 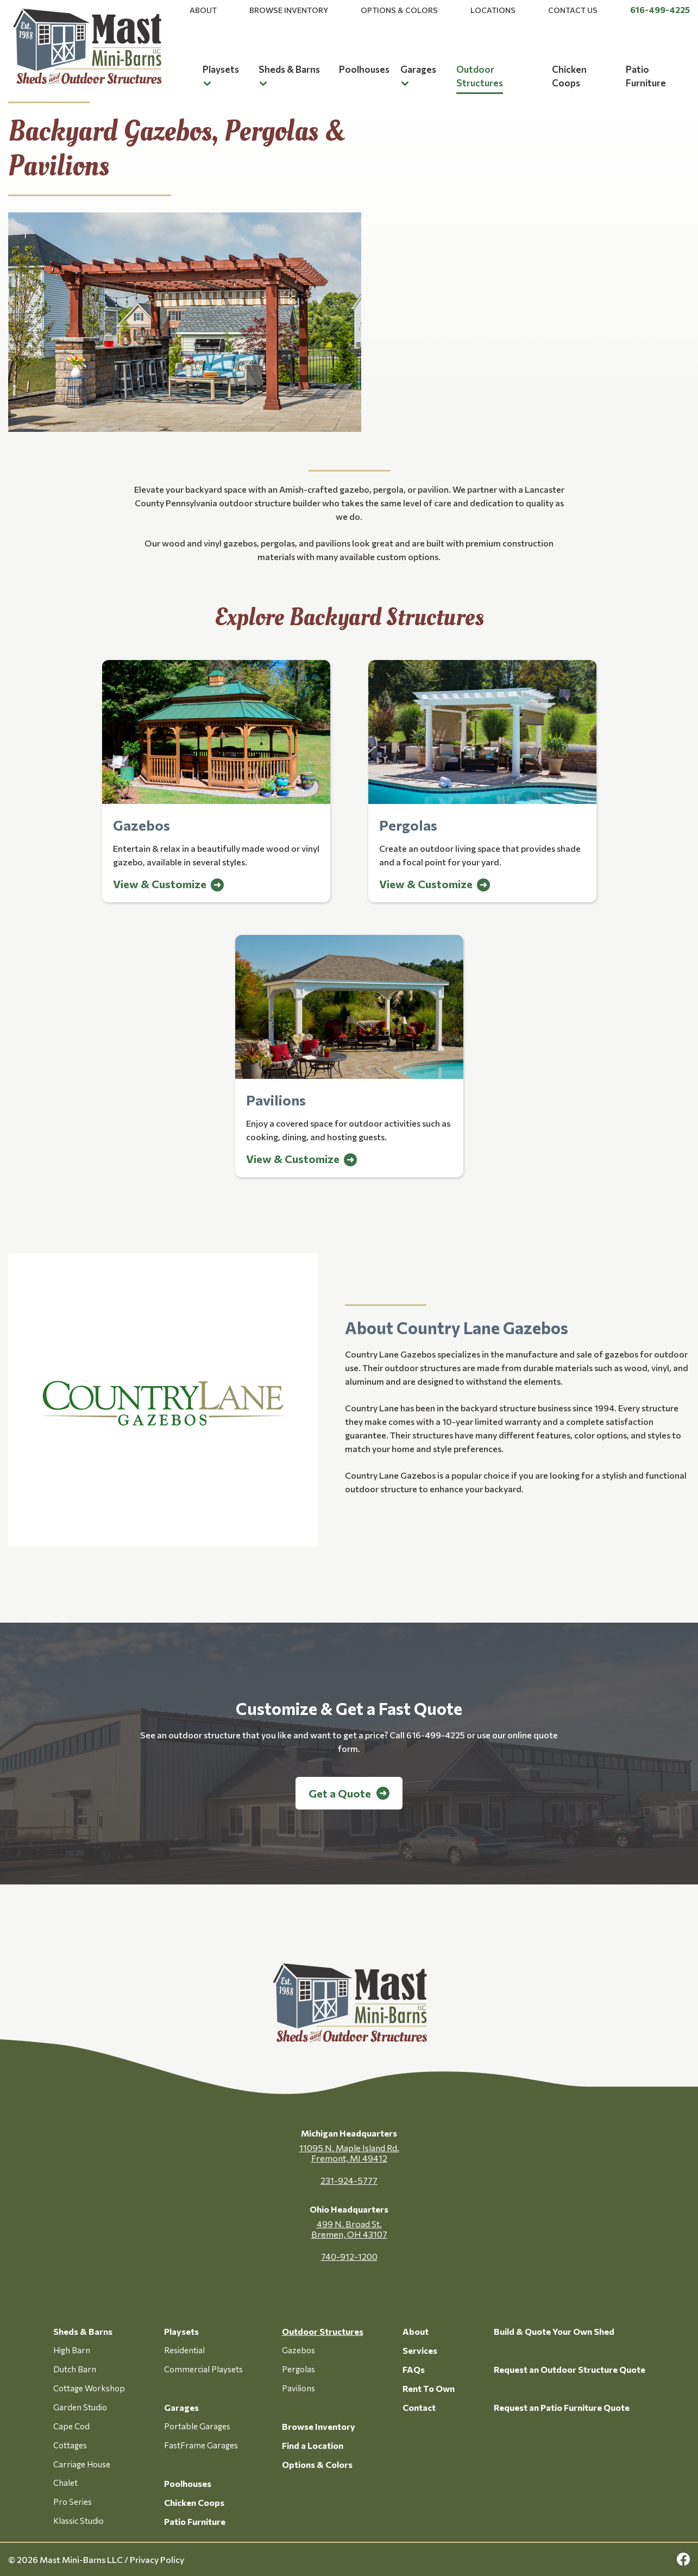 I want to click on Contact, so click(x=419, y=2407).